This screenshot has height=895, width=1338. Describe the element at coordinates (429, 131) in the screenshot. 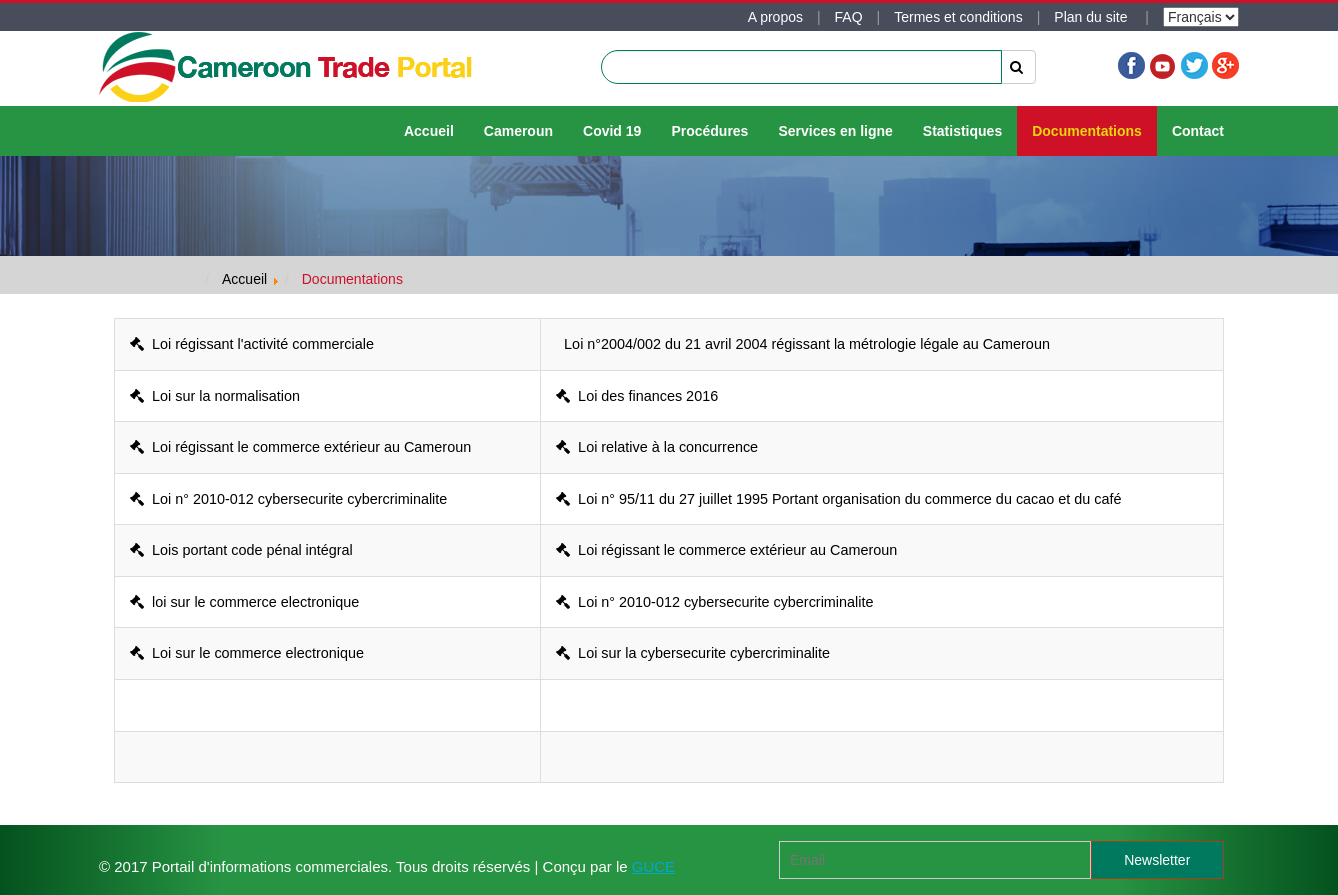

I see `Accueil` at that location.